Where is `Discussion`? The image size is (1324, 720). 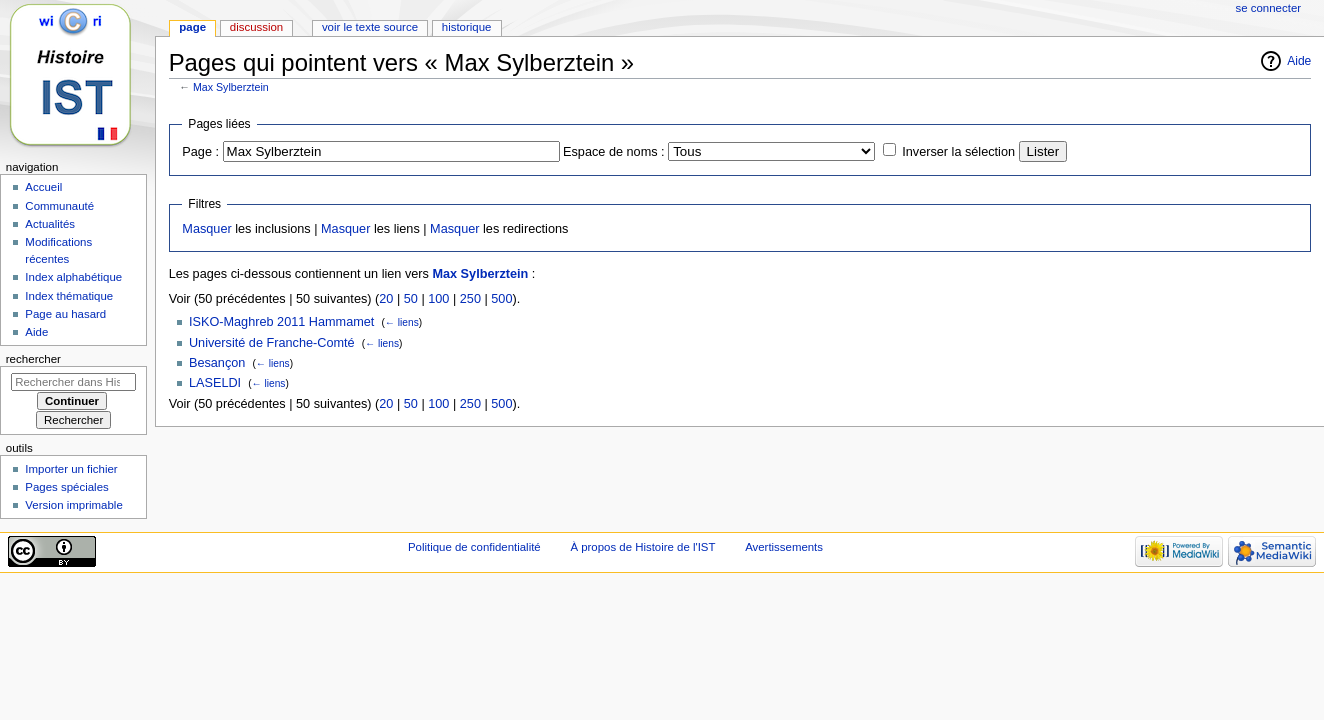
Discussion is located at coordinates (256, 27).